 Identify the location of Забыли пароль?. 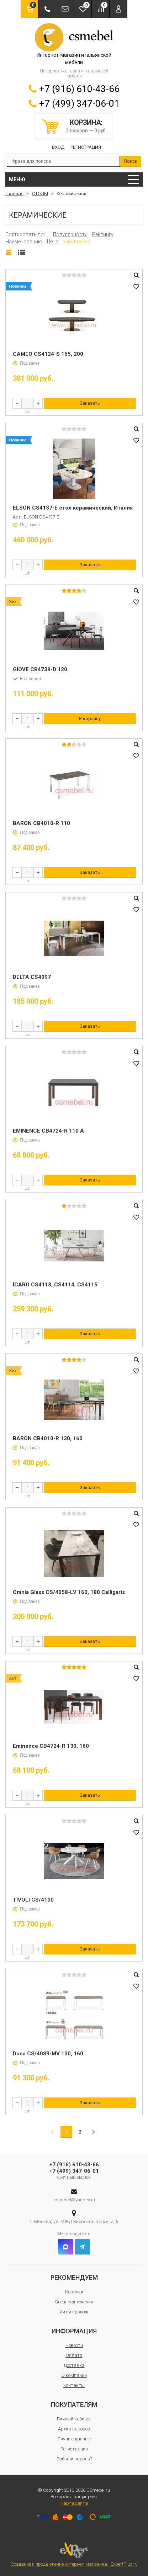
(74, 2458).